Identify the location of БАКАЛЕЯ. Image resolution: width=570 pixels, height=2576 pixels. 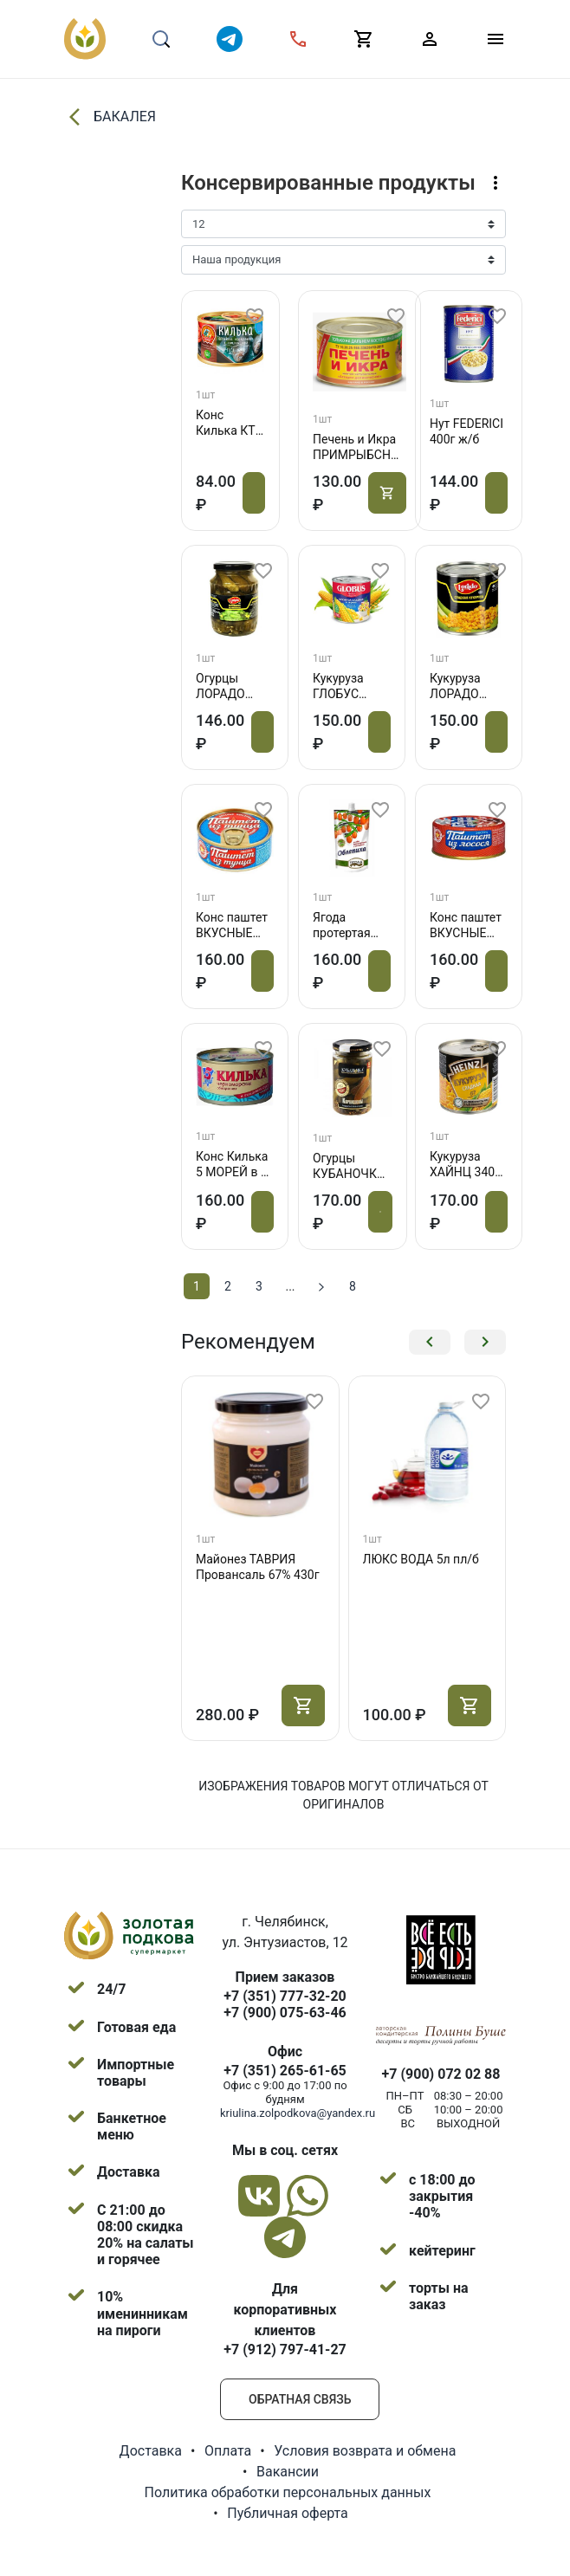
(110, 117).